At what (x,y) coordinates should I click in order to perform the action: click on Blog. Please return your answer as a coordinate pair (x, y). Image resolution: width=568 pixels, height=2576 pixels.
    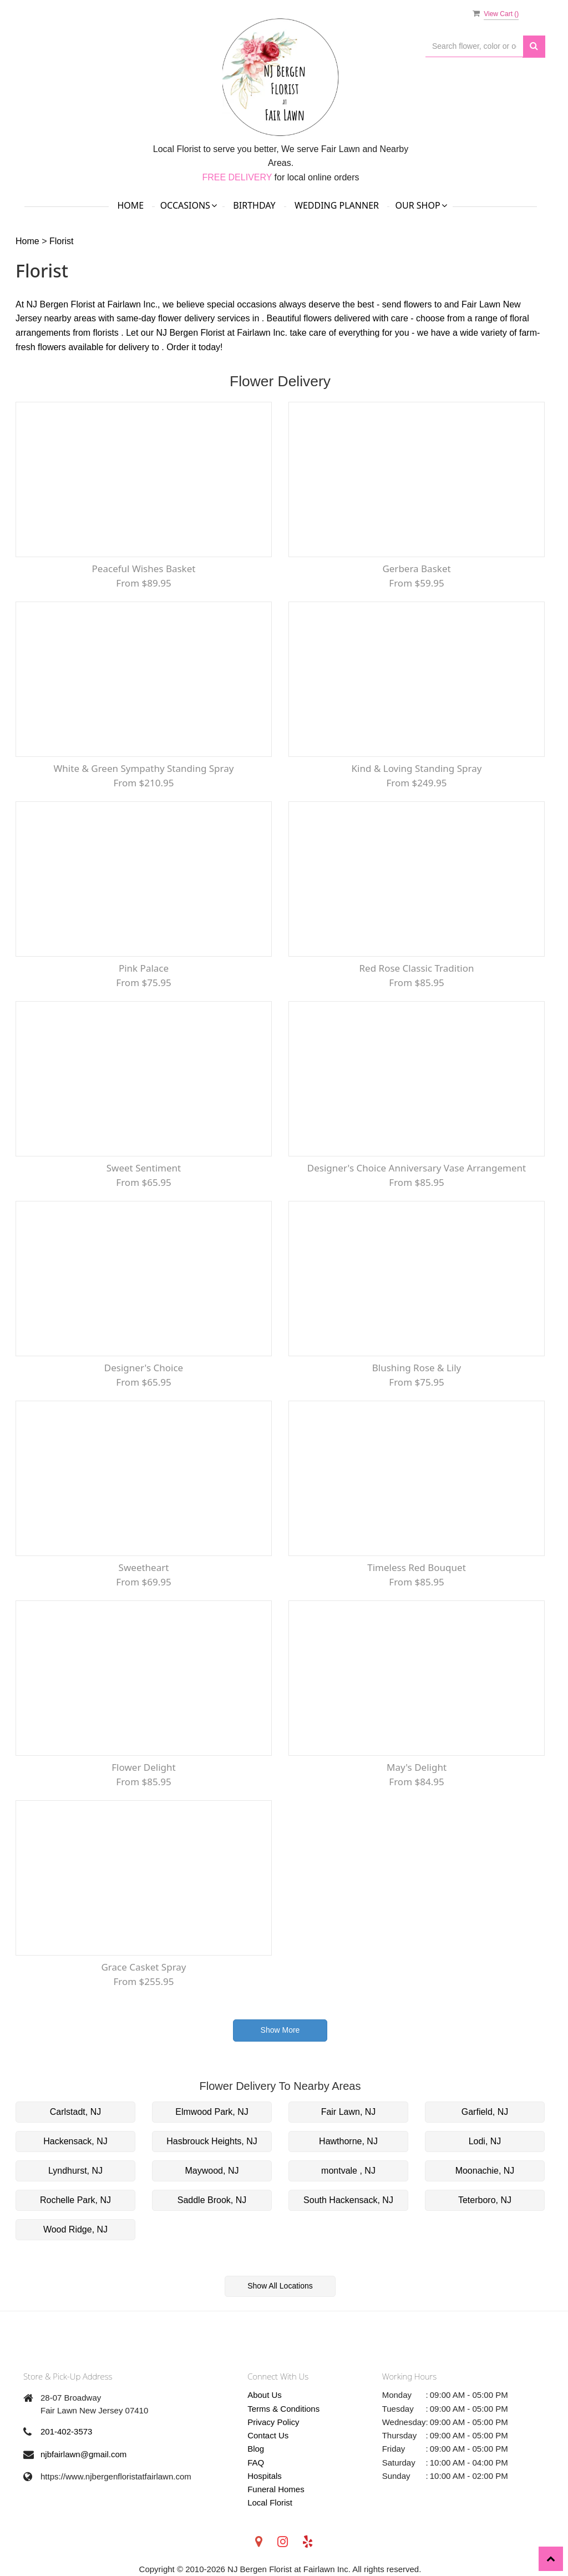
    Looking at the image, I should click on (255, 2448).